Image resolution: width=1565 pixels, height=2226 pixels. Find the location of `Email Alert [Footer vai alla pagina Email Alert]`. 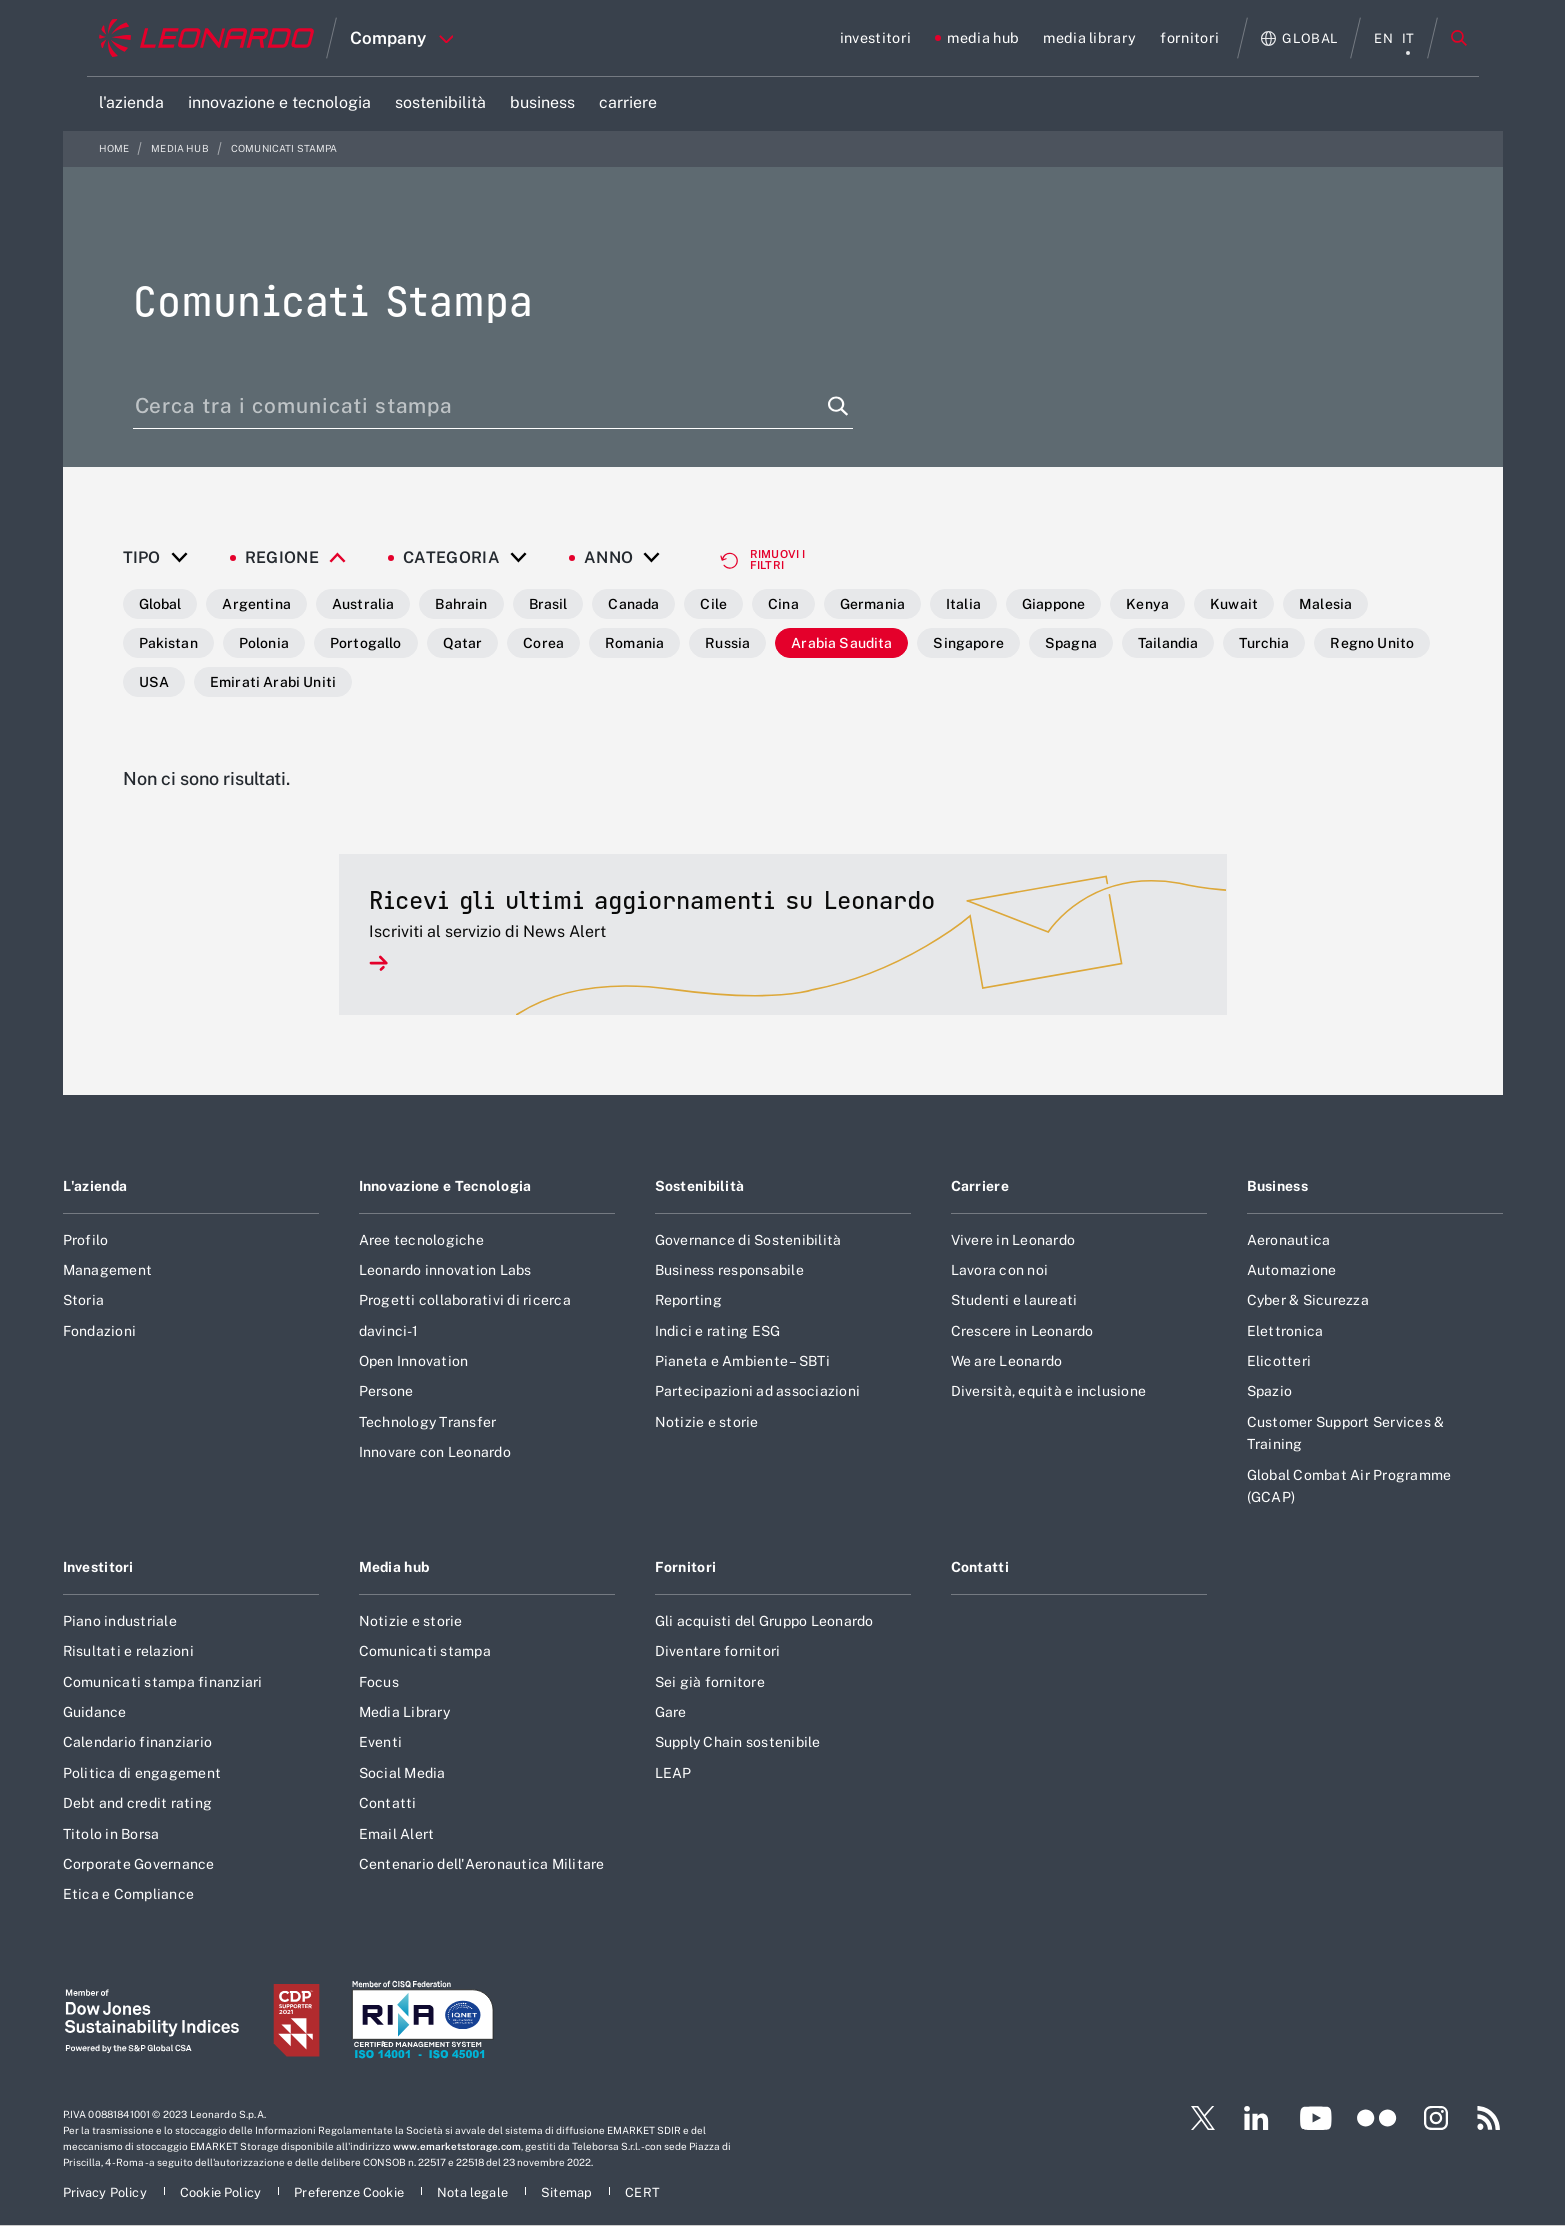

Email Alert [Footer vai alla pagina Email Alert] is located at coordinates (397, 1834).